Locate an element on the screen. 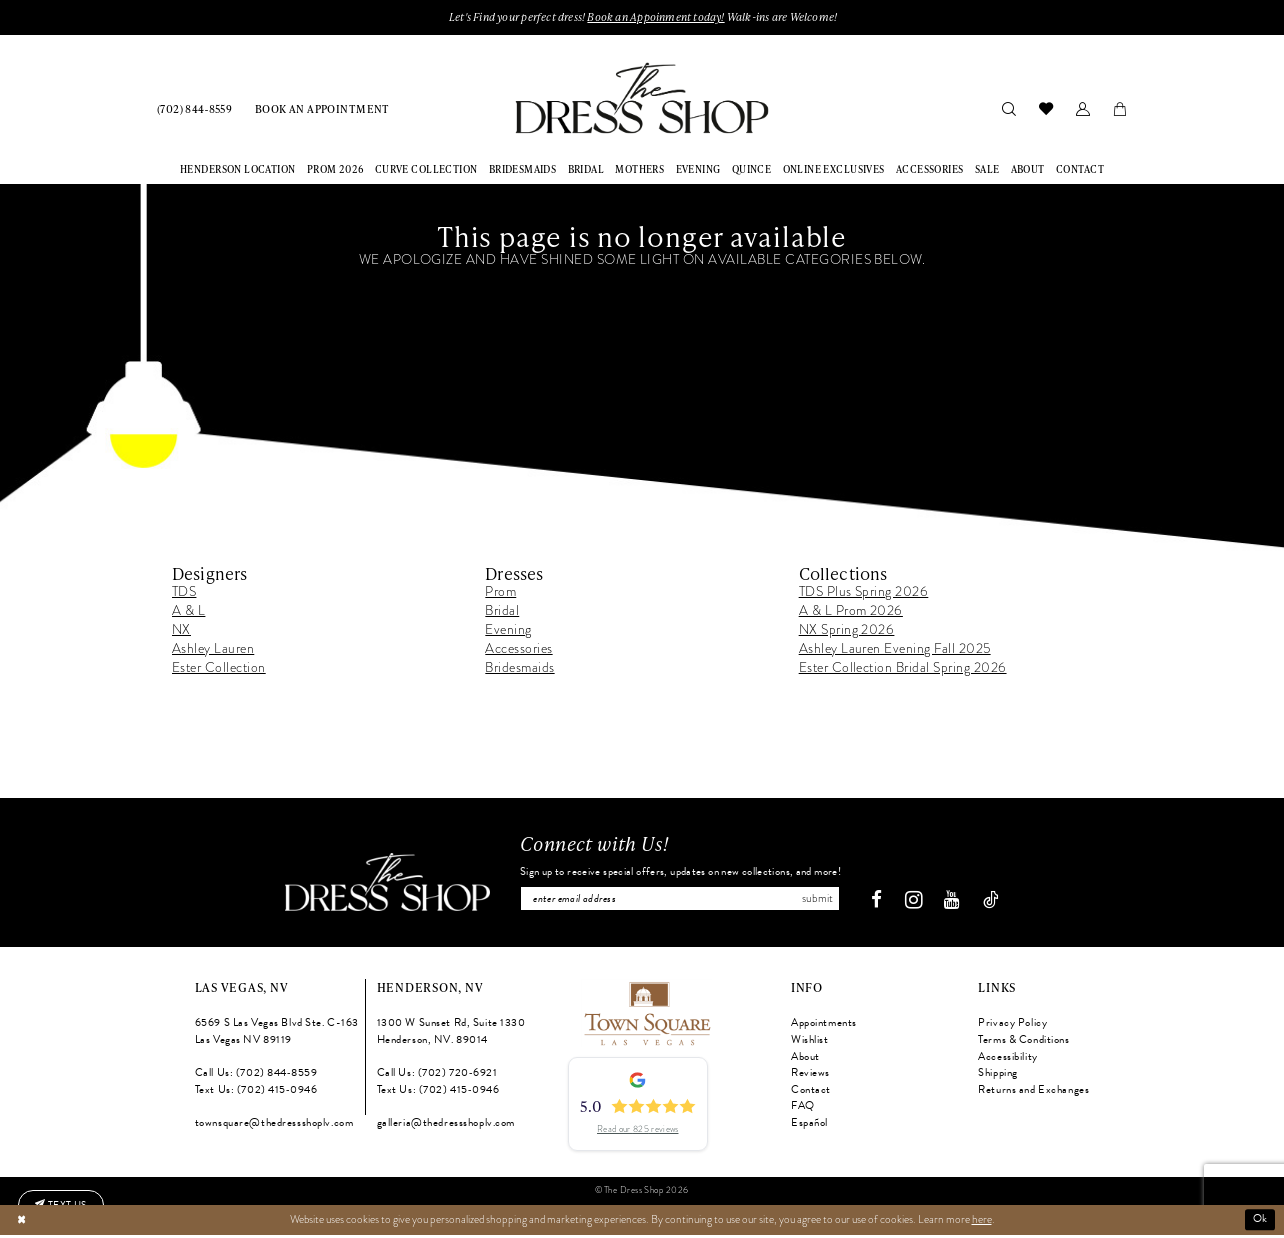 The width and height of the screenshot is (1284, 1238). [button] is located at coordinates (1082, 109).